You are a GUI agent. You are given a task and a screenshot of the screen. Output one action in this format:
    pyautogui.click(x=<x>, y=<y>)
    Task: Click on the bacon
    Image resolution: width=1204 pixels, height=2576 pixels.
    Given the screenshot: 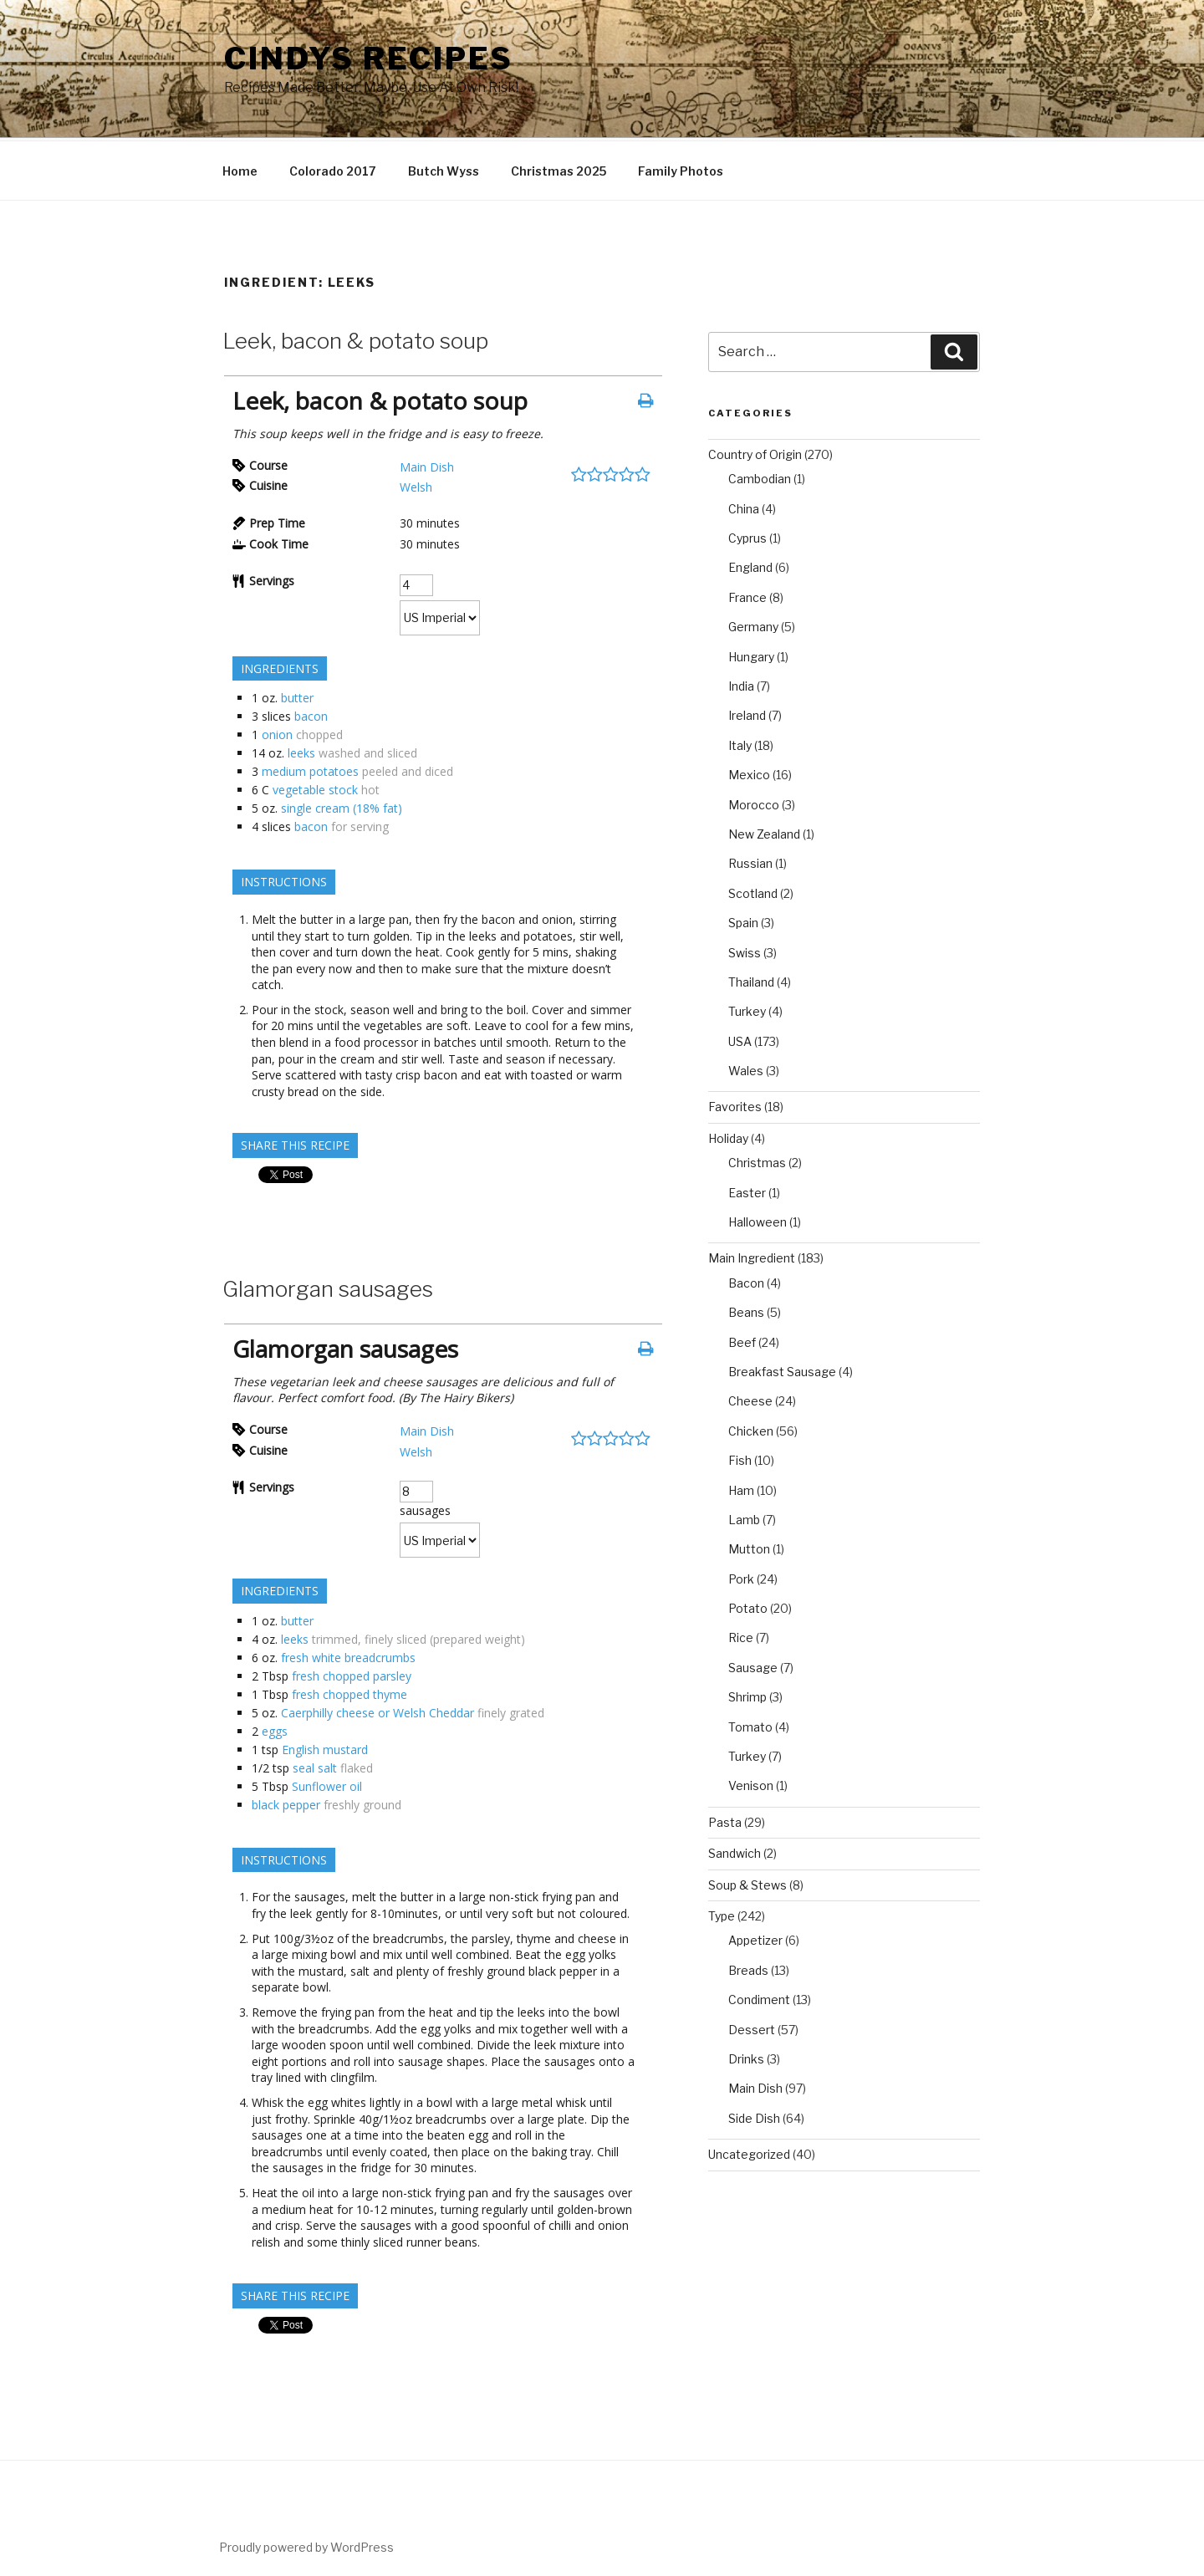 What is the action you would take?
    pyautogui.click(x=311, y=714)
    